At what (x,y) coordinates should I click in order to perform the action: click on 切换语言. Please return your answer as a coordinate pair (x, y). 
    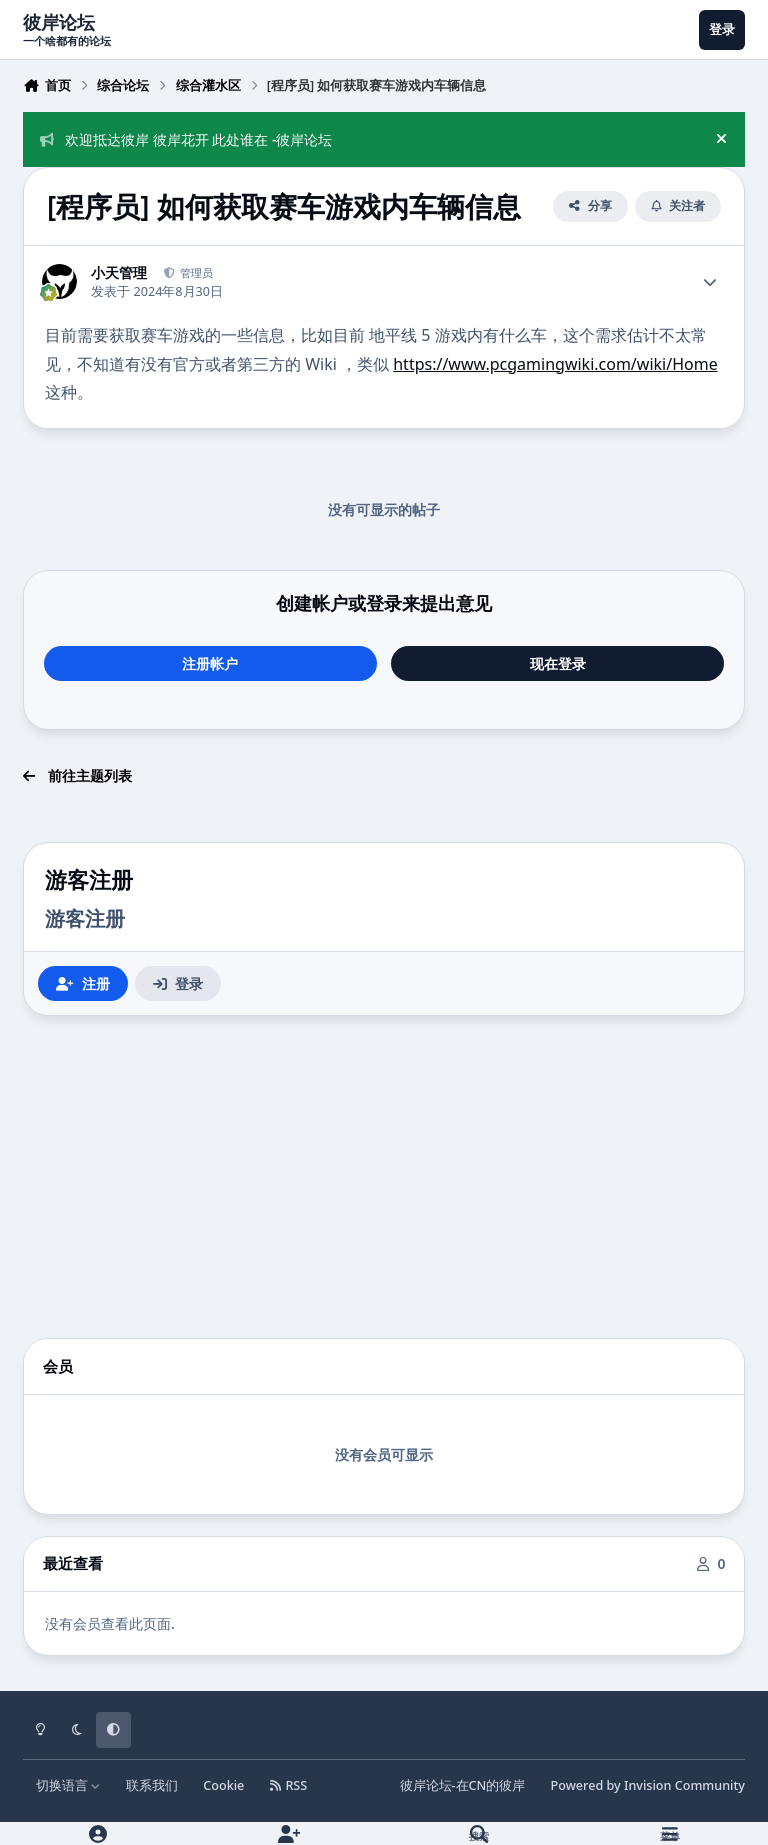
    Looking at the image, I should click on (68, 1785).